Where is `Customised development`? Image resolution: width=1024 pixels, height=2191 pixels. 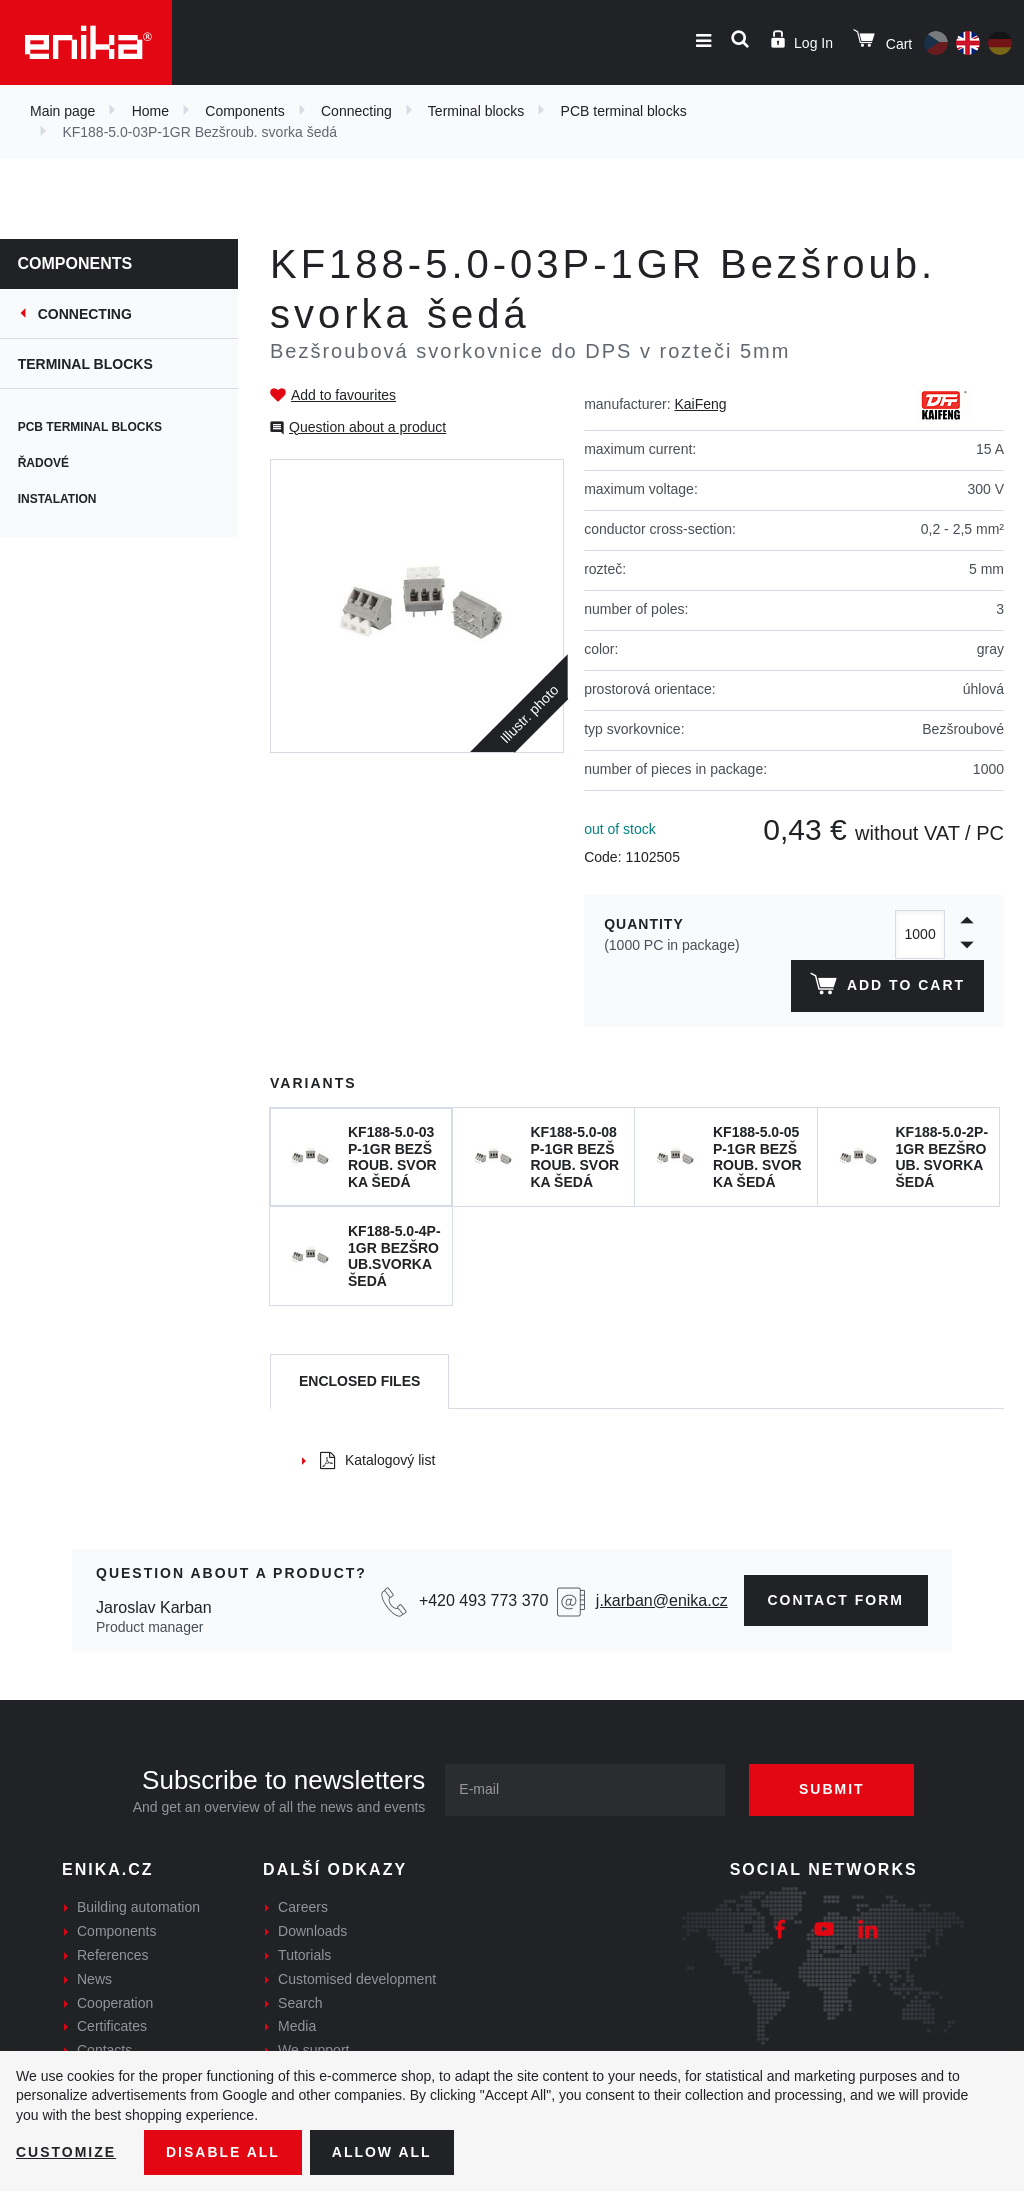
Customised development is located at coordinates (357, 1979).